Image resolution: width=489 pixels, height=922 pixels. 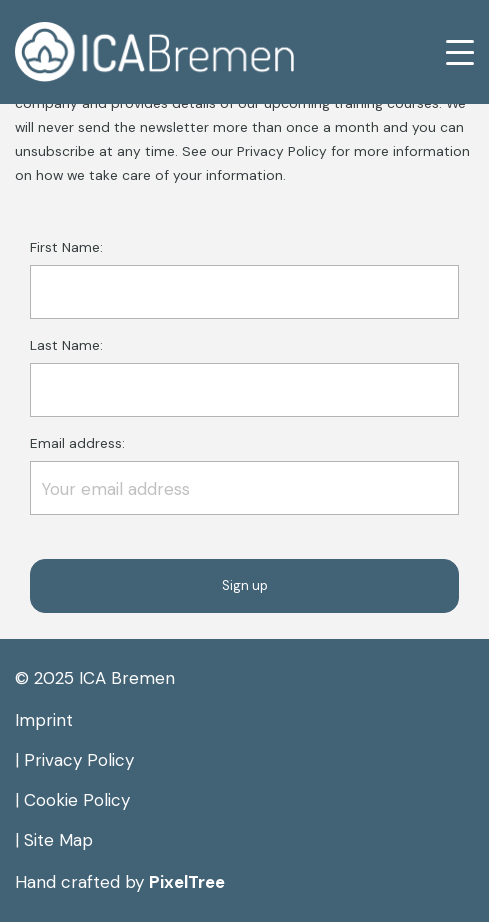 What do you see at coordinates (244, 376) in the screenshot?
I see `Last Name:` at bounding box center [244, 376].